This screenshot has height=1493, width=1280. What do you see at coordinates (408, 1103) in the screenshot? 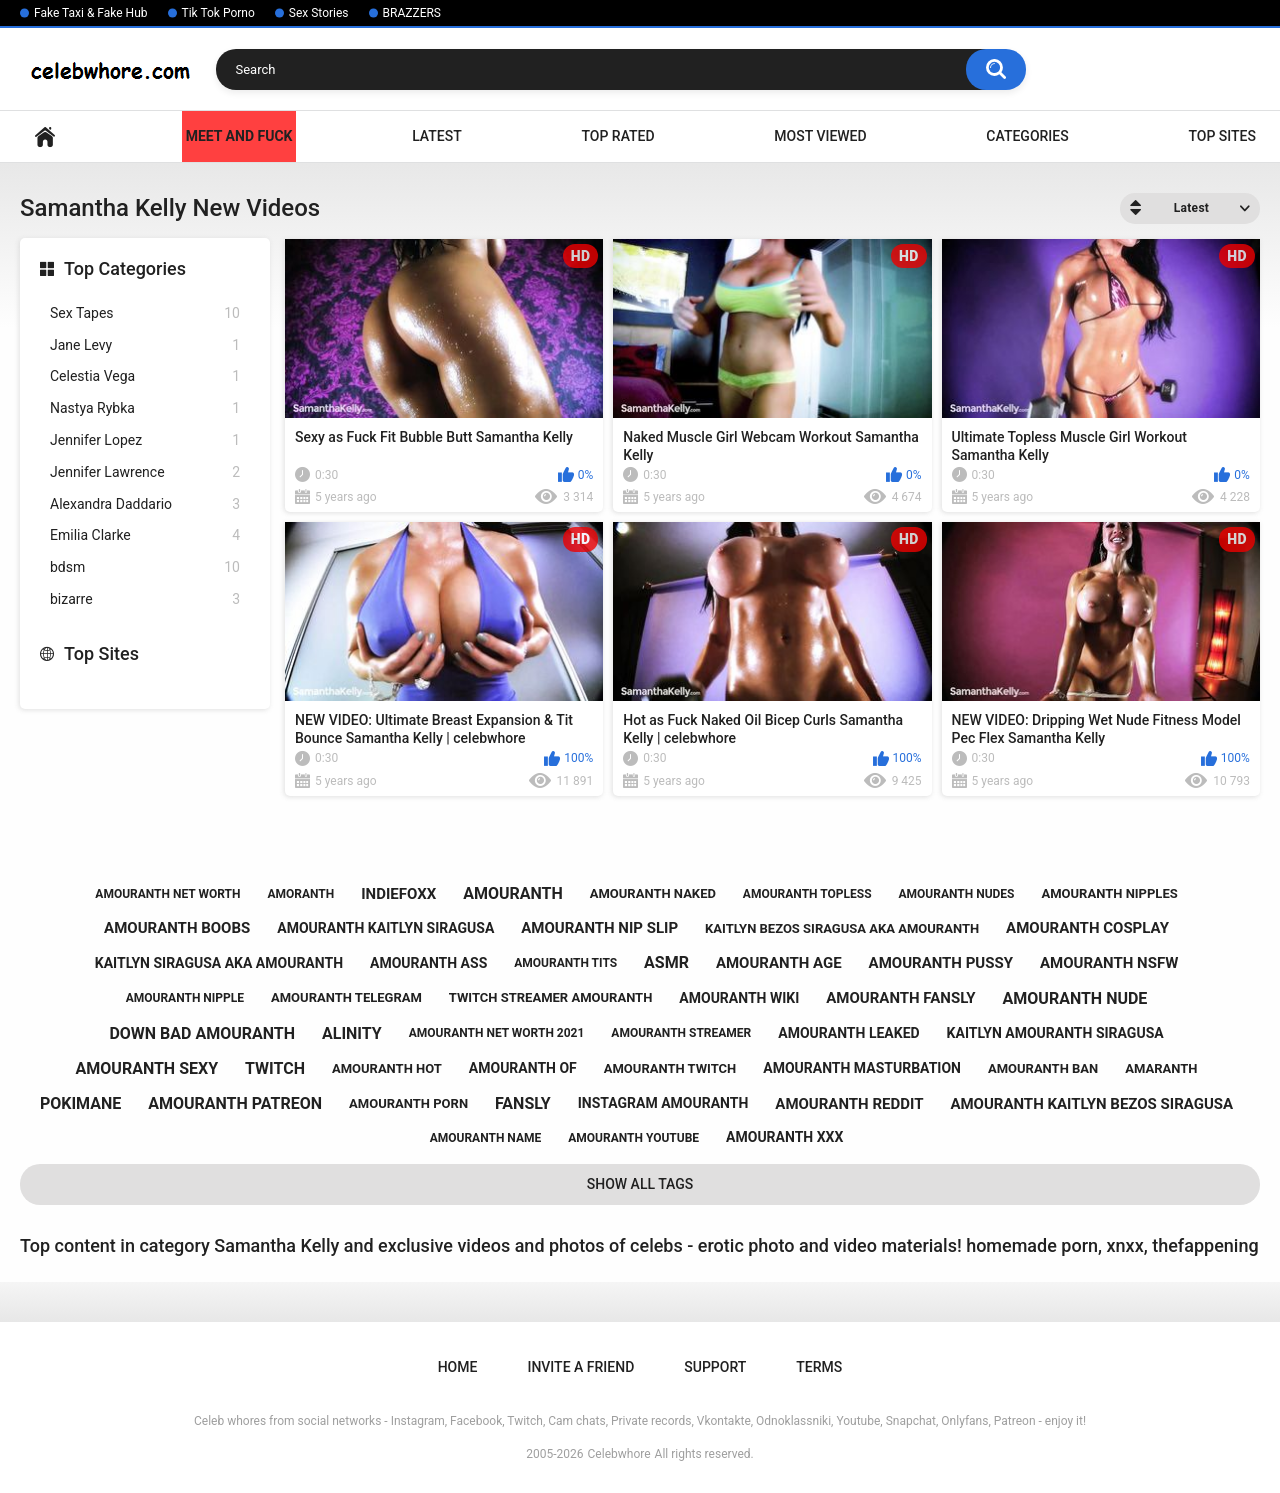
I see `amouranth porn` at bounding box center [408, 1103].